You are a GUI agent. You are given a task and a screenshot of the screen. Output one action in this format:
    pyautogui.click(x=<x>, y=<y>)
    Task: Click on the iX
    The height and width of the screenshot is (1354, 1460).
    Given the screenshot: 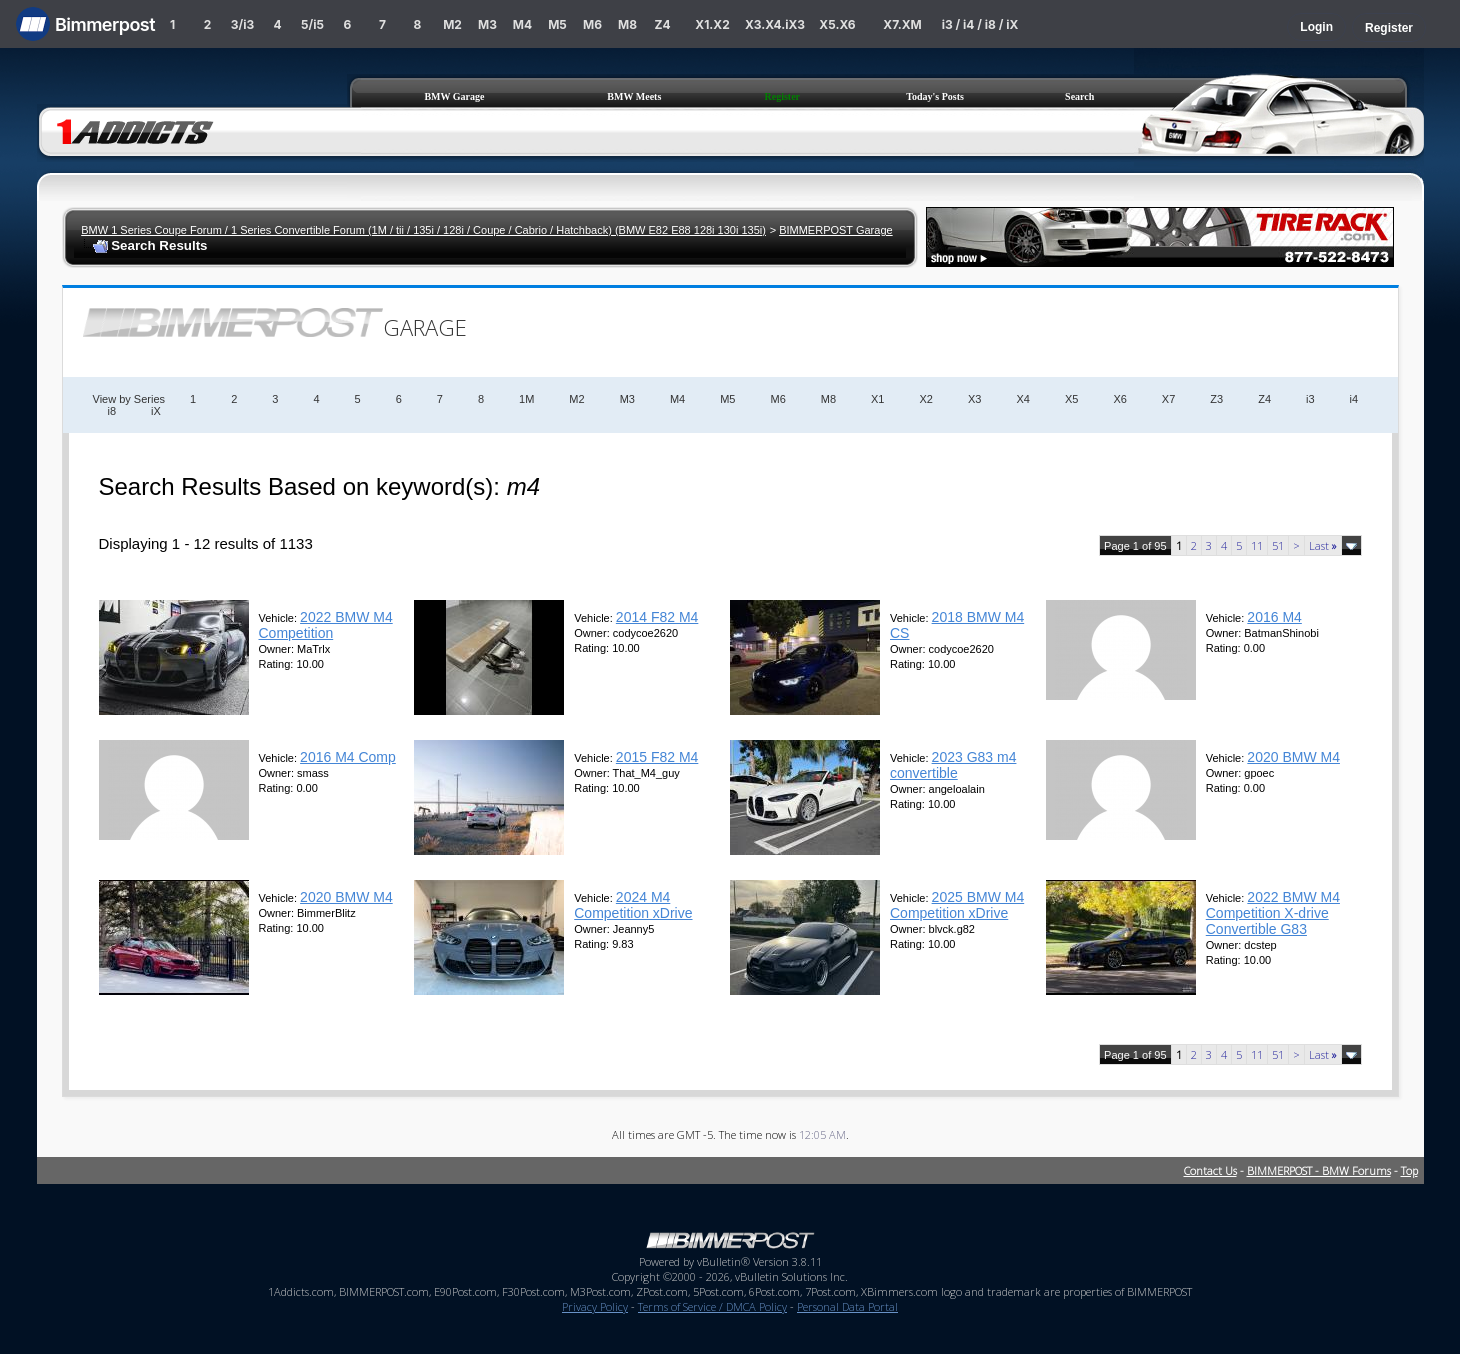 What is the action you would take?
    pyautogui.click(x=156, y=411)
    